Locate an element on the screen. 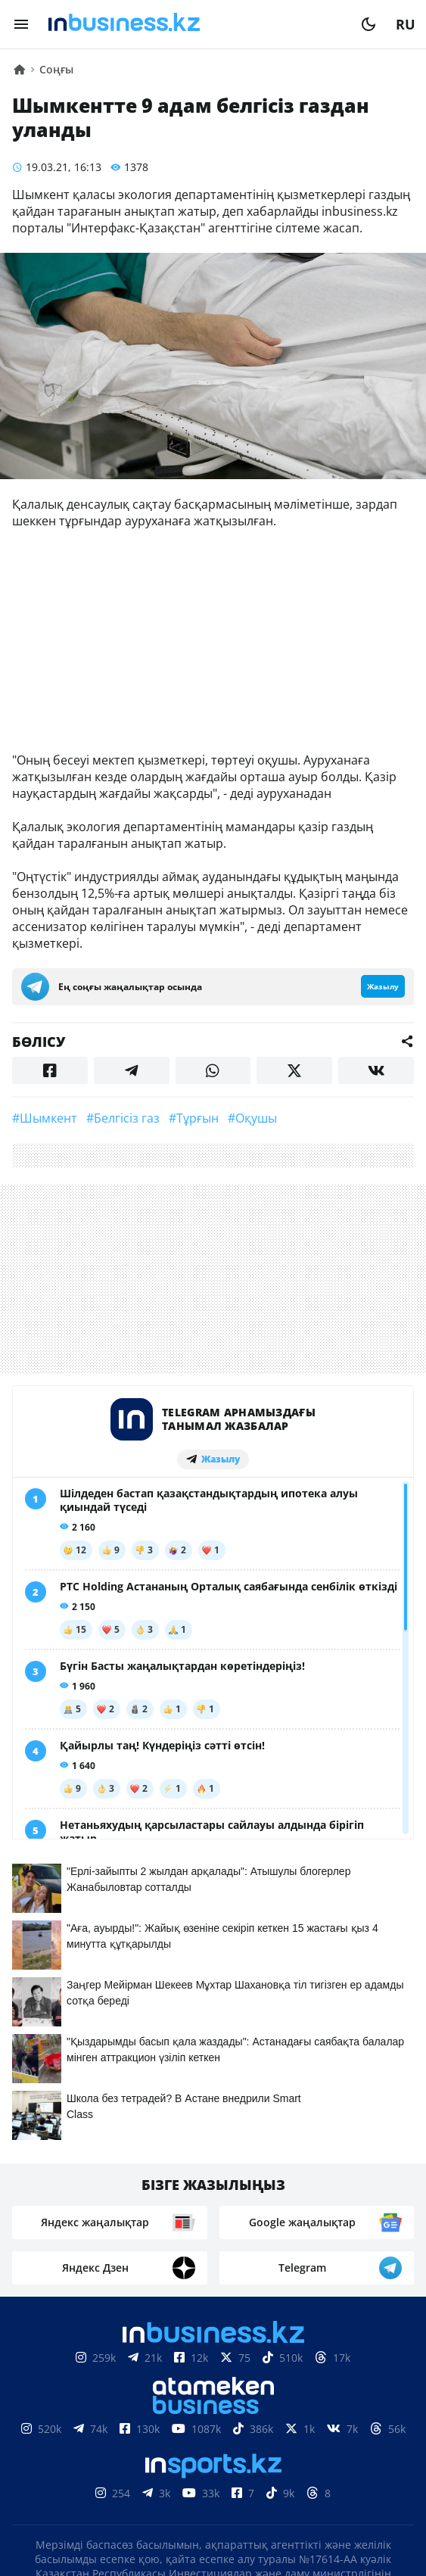  [moon] is located at coordinates (368, 24).